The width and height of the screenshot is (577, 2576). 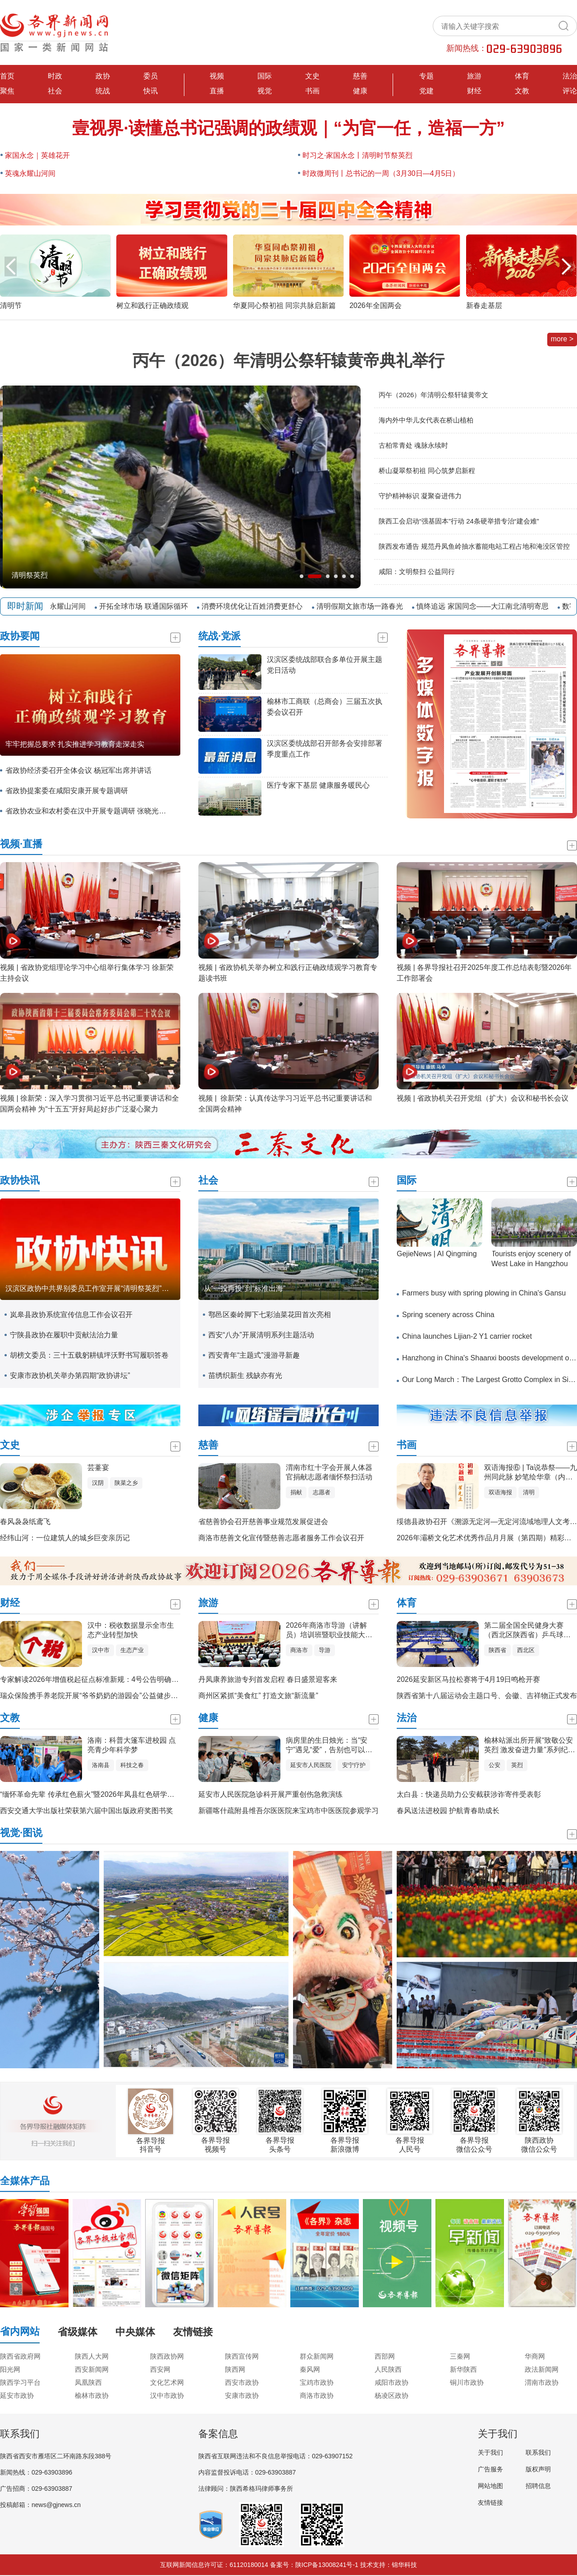 What do you see at coordinates (474, 91) in the screenshot?
I see `财经` at bounding box center [474, 91].